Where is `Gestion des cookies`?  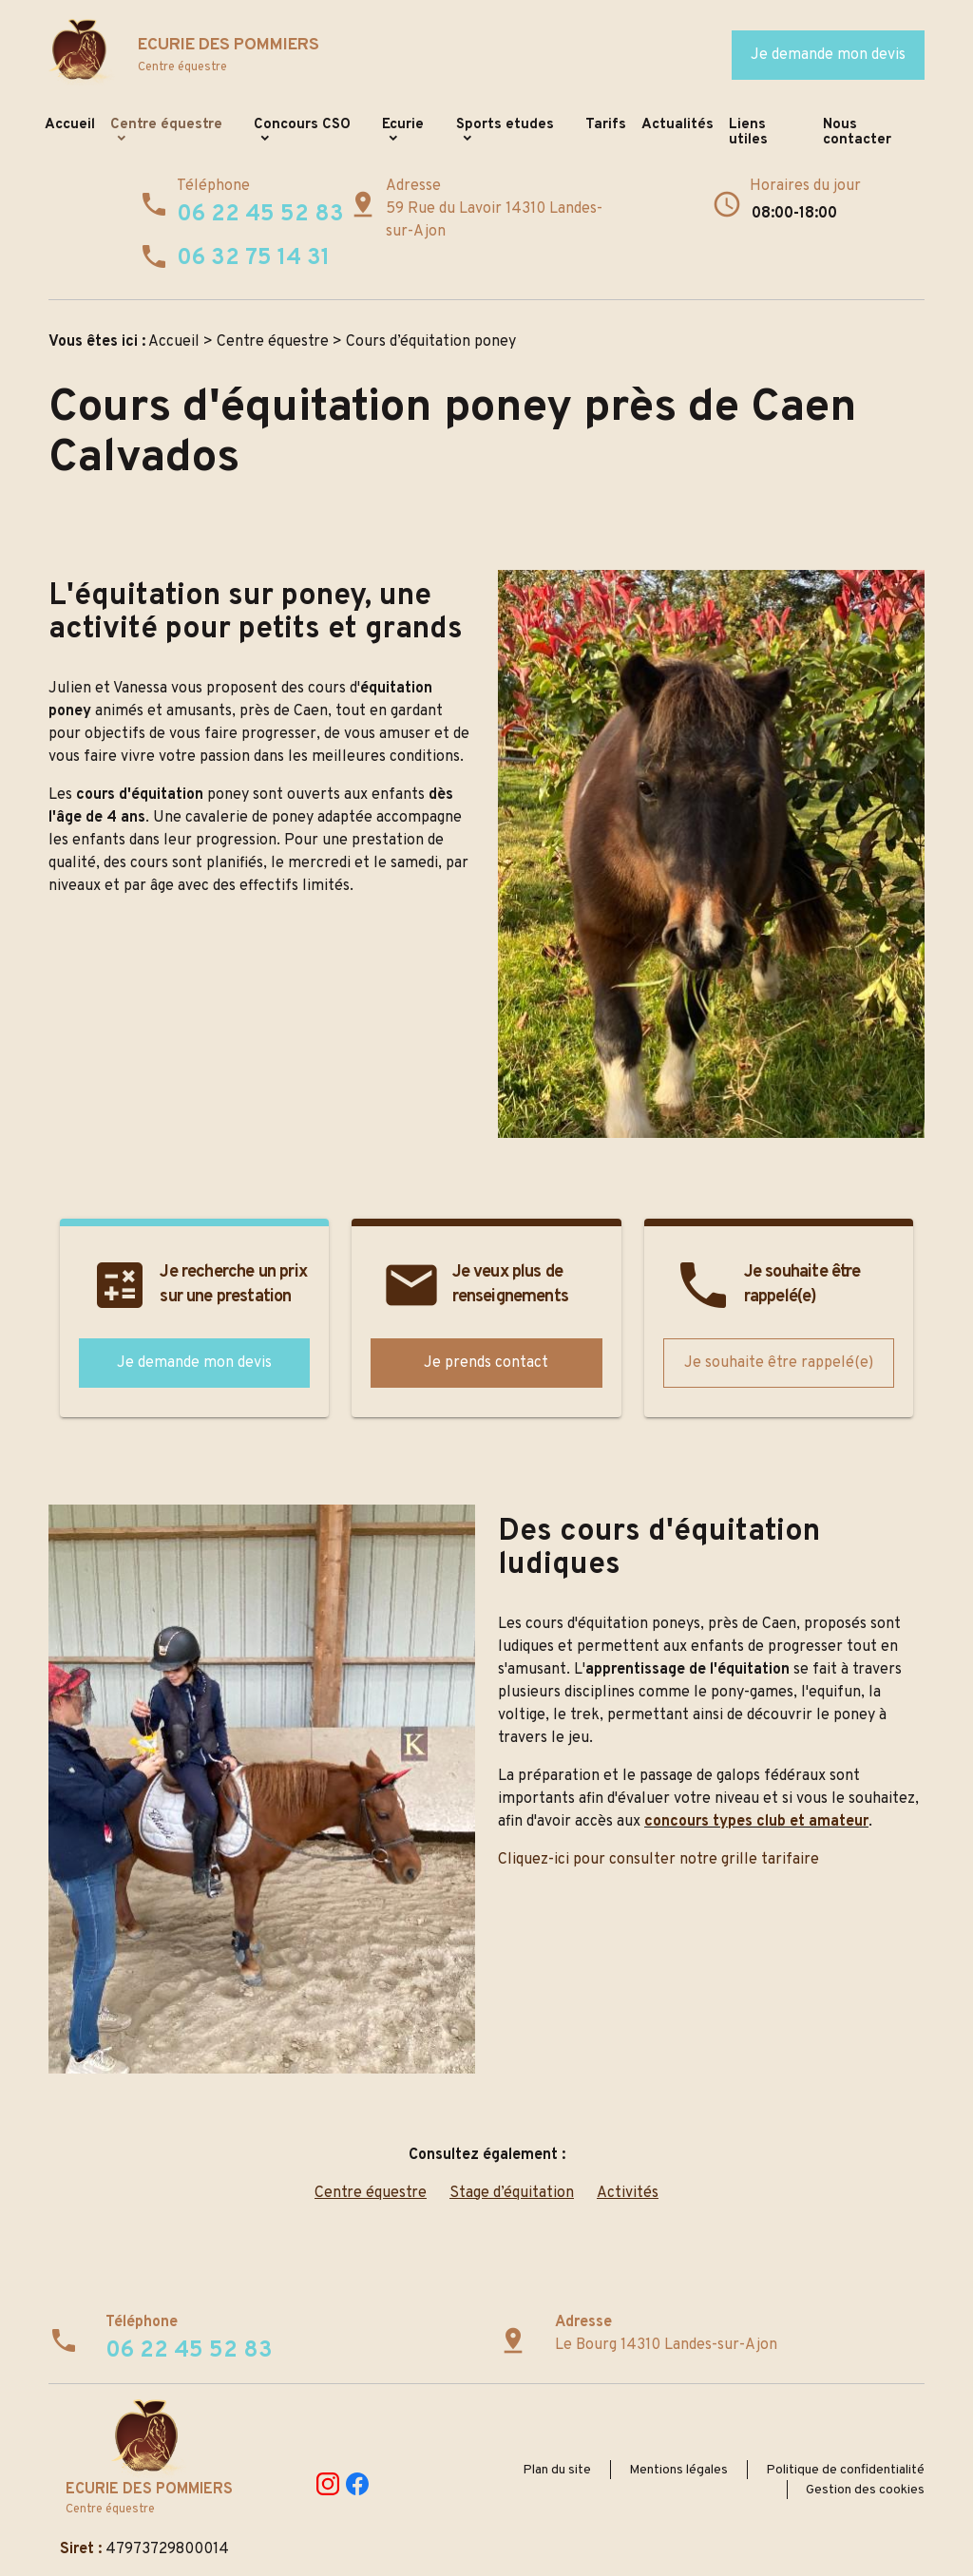 Gestion des cookies is located at coordinates (865, 2490).